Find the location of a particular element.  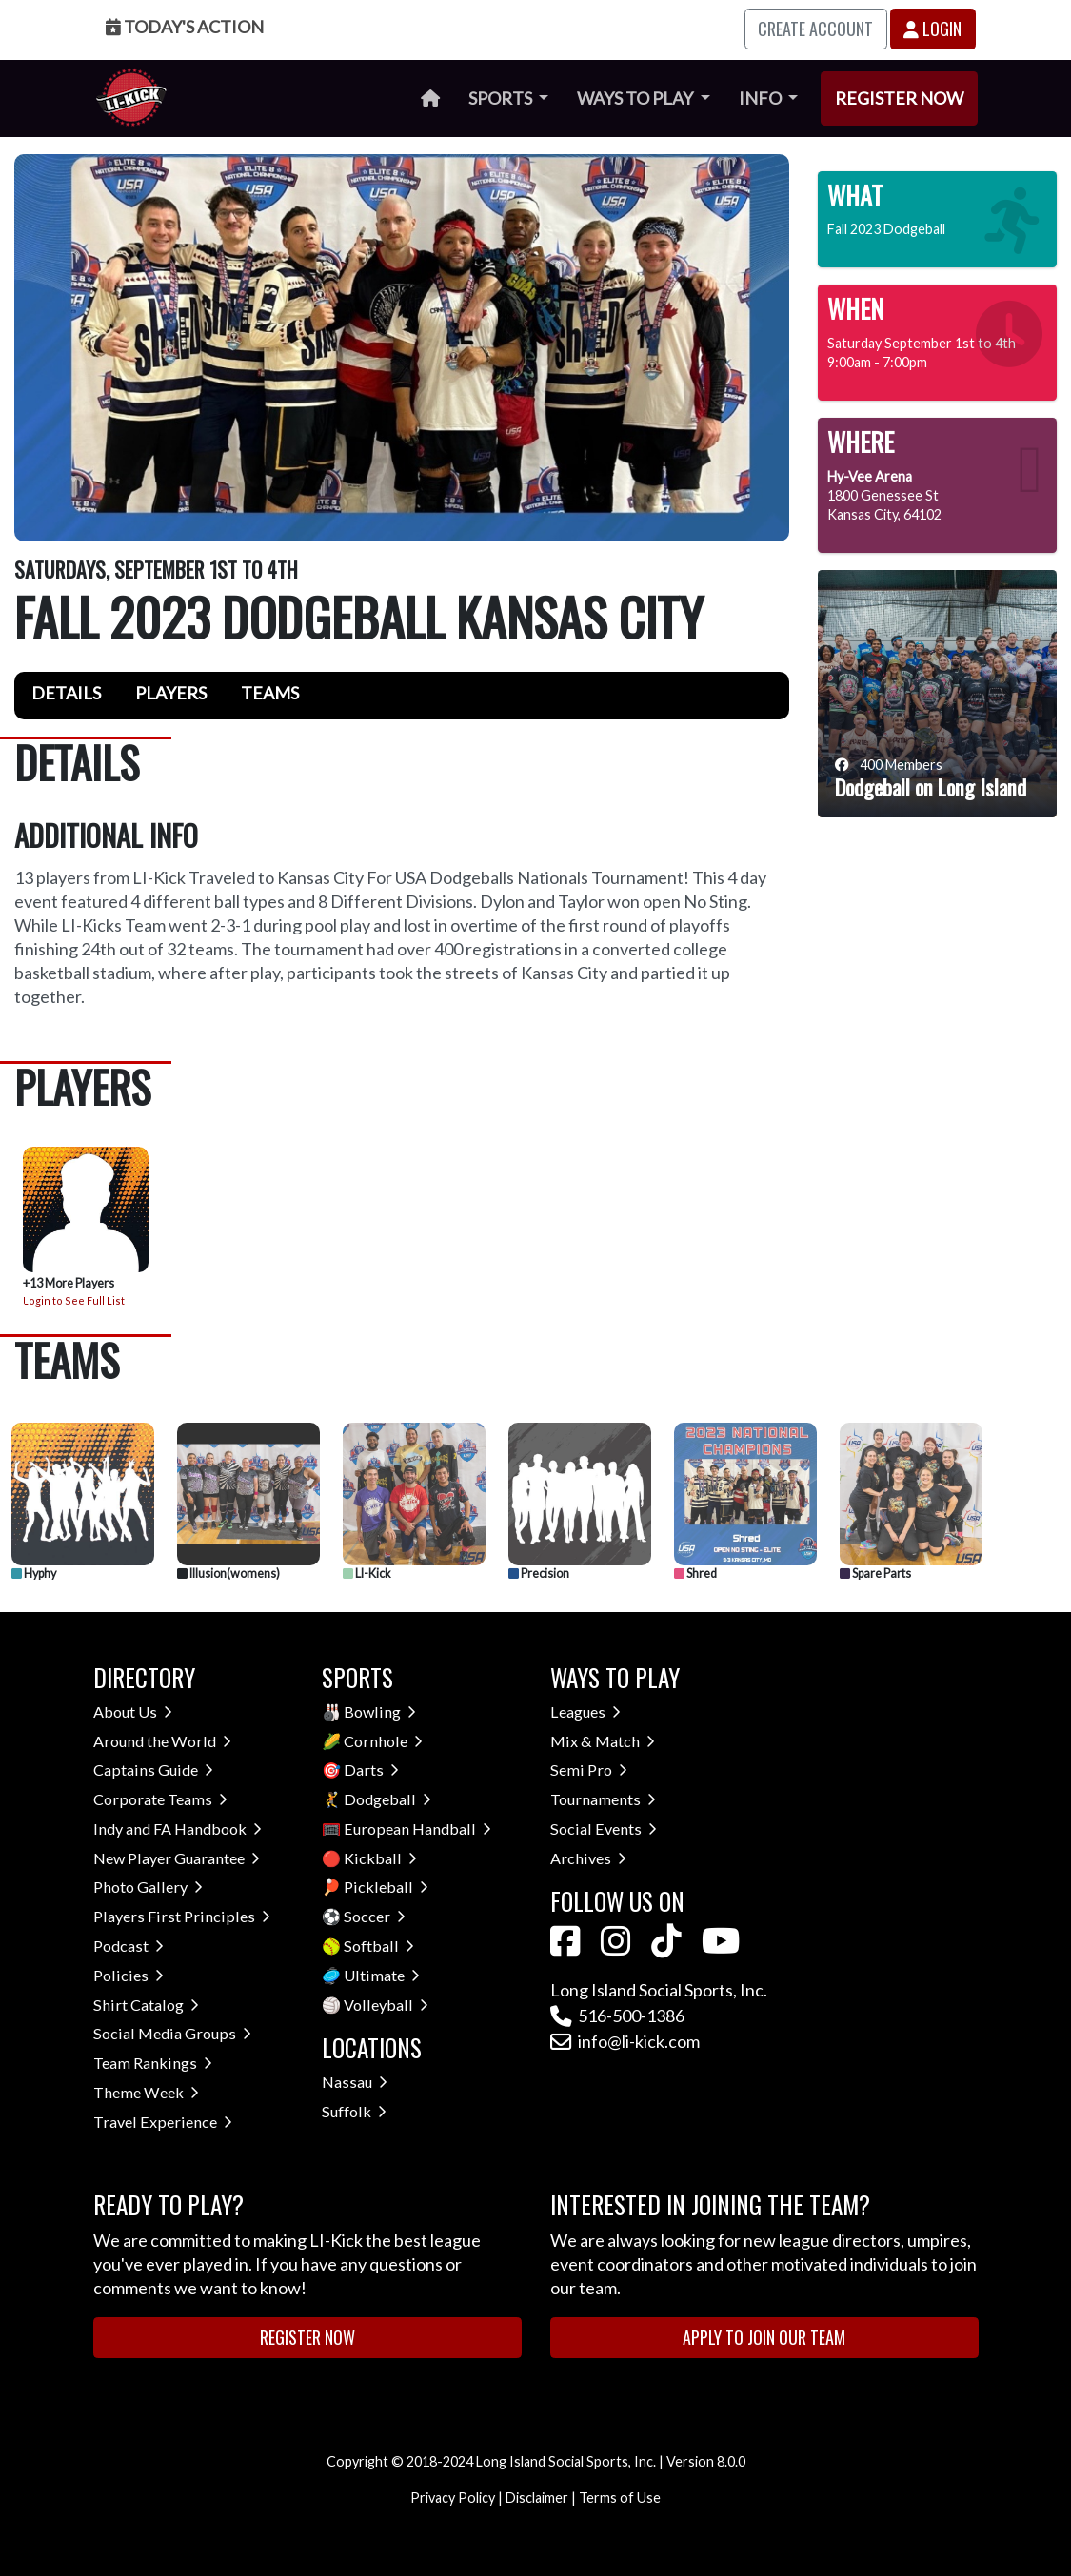

Apply to Join Our Team is located at coordinates (764, 2337).